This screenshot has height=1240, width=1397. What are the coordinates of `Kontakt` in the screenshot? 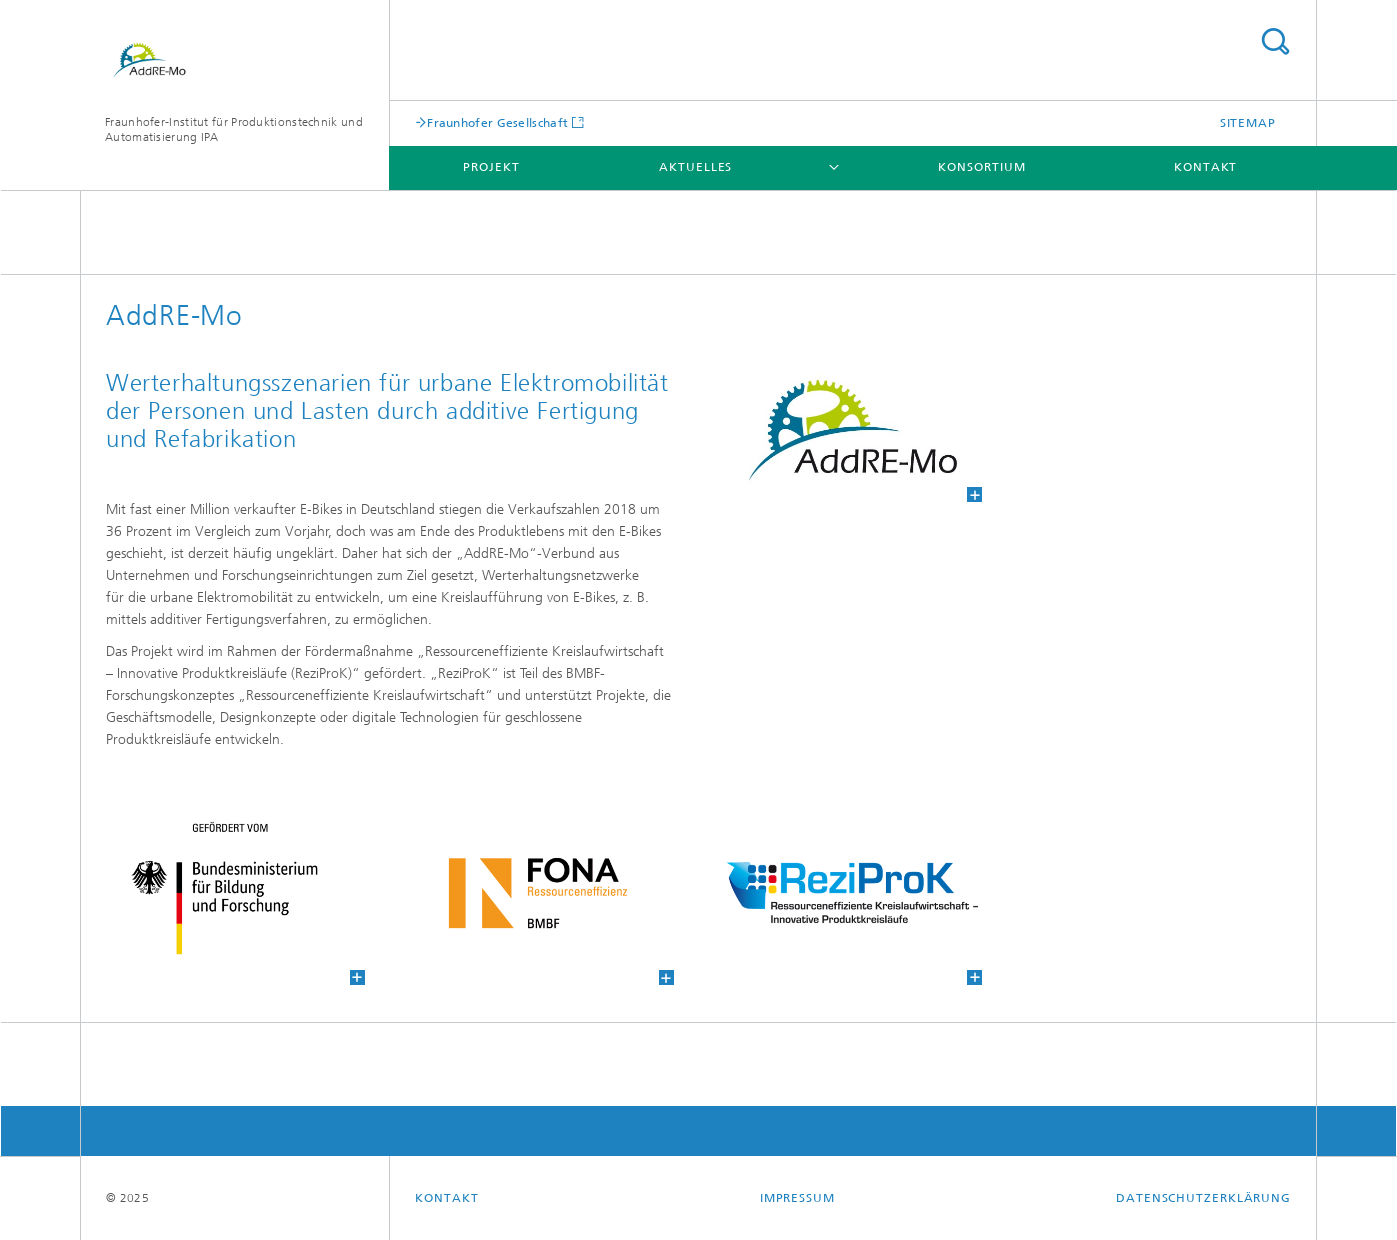 It's located at (1205, 167).